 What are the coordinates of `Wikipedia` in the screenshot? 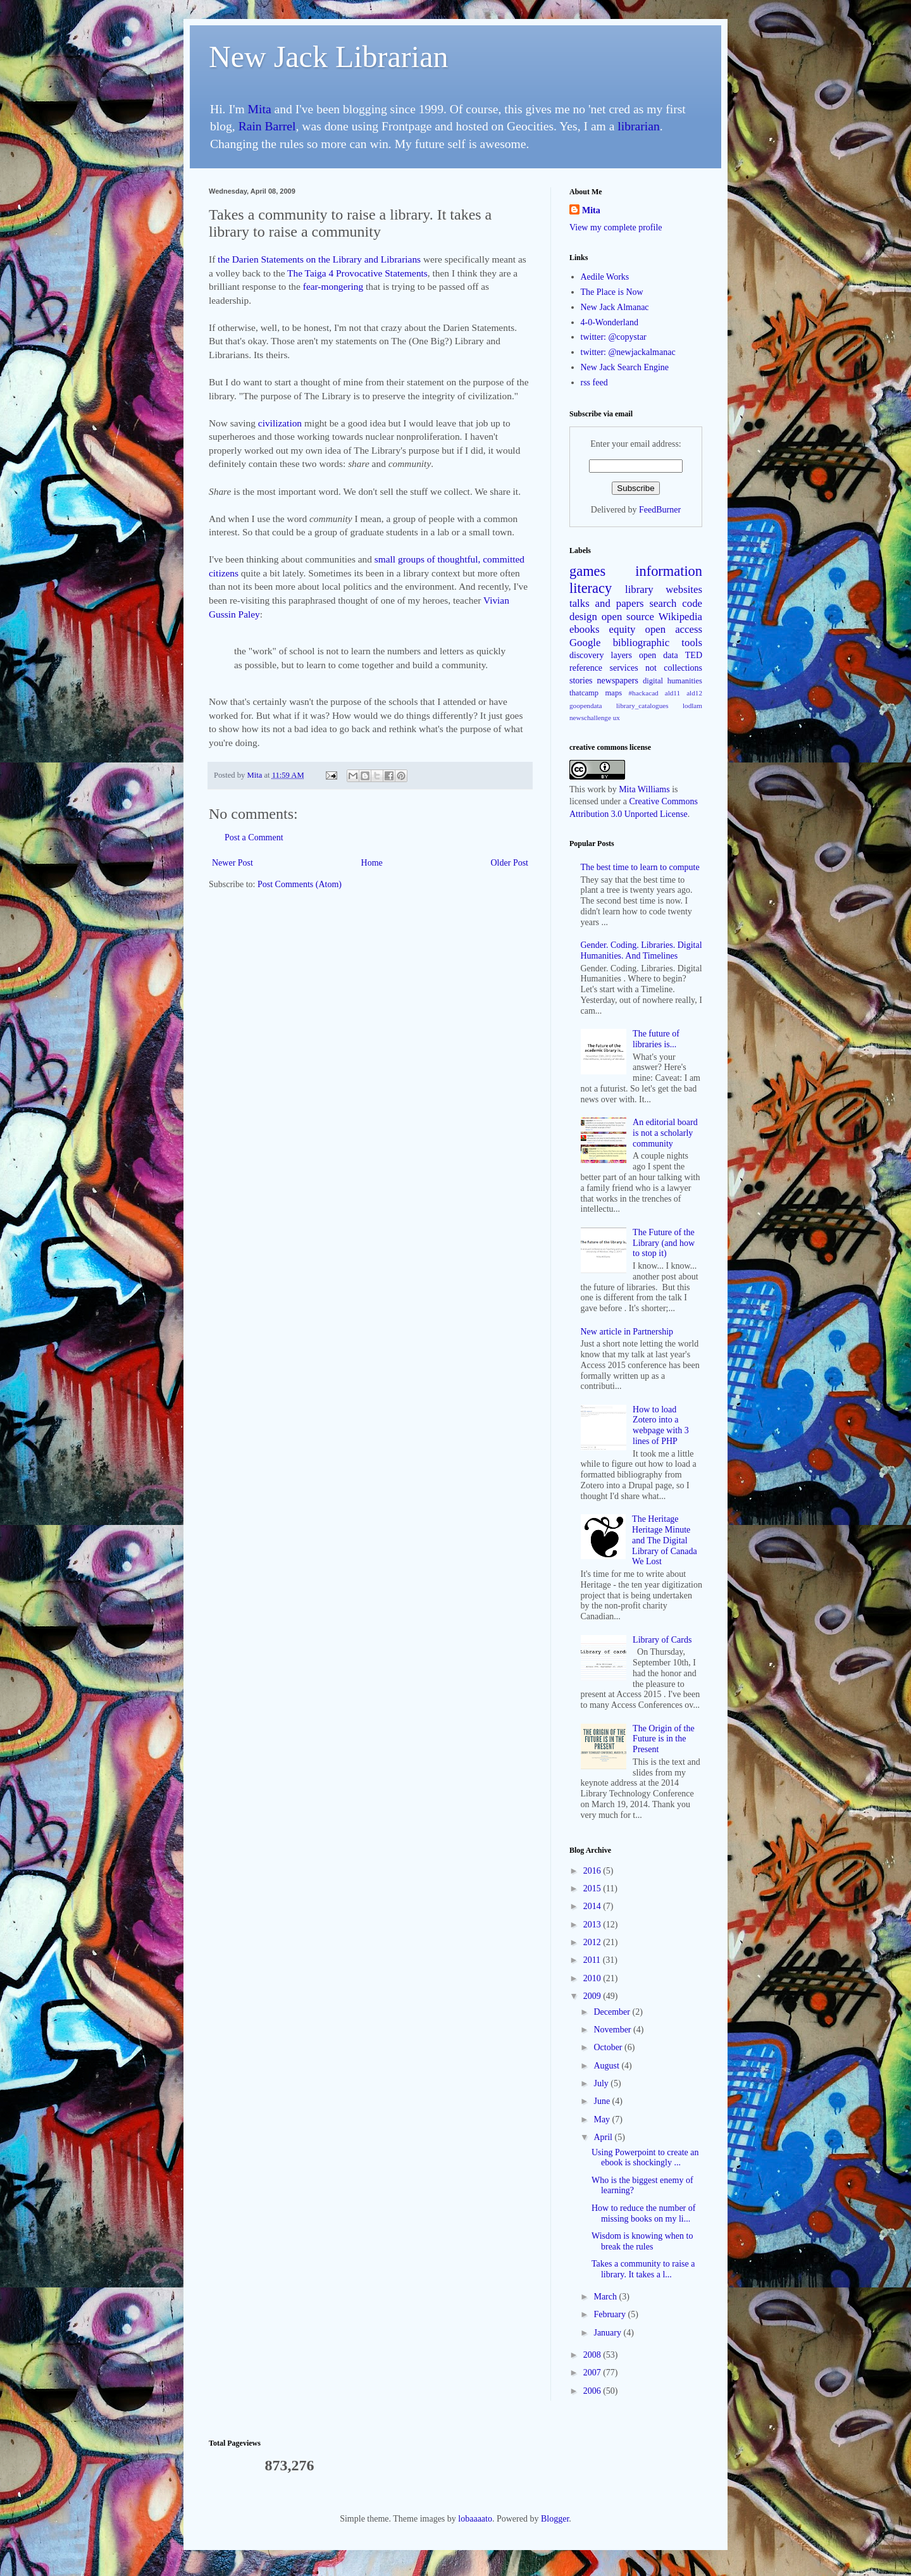 It's located at (680, 617).